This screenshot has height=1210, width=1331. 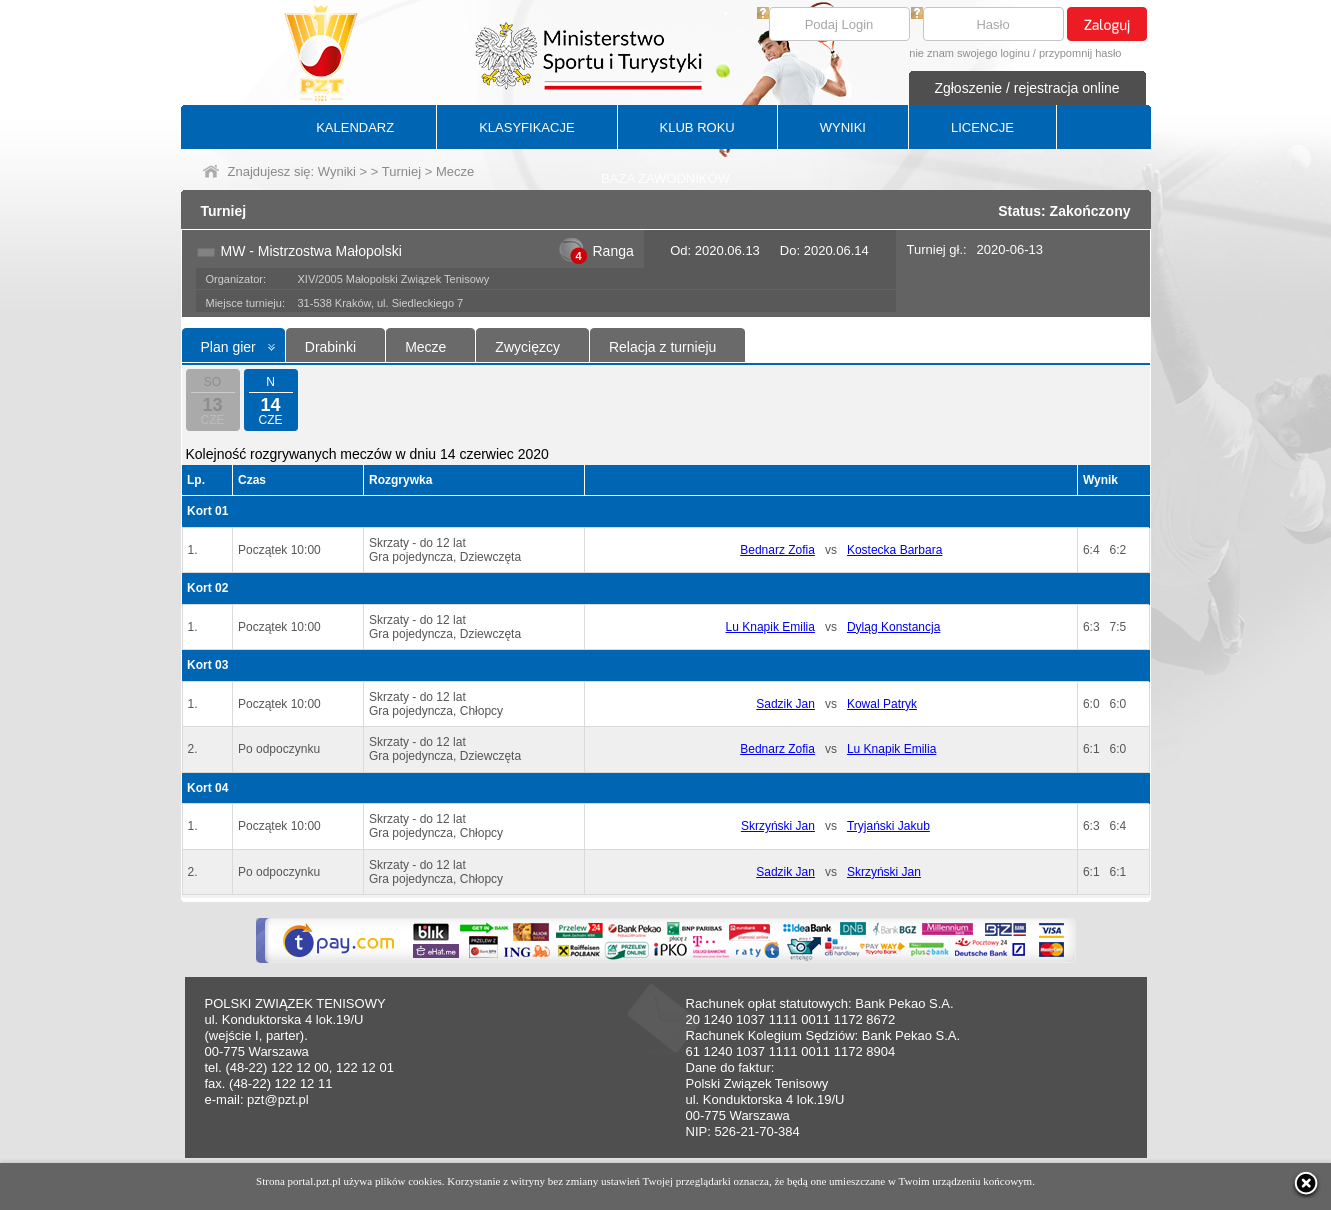 I want to click on Mecze, so click(x=425, y=347).